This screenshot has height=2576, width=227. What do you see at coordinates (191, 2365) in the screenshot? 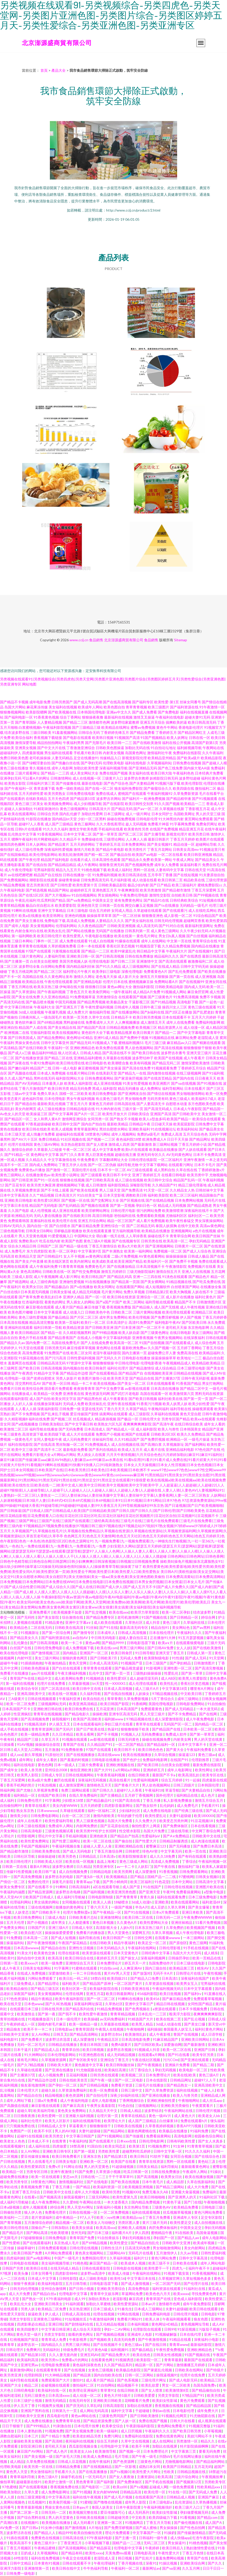
I see `激情播播五月婷婷` at bounding box center [191, 2365].